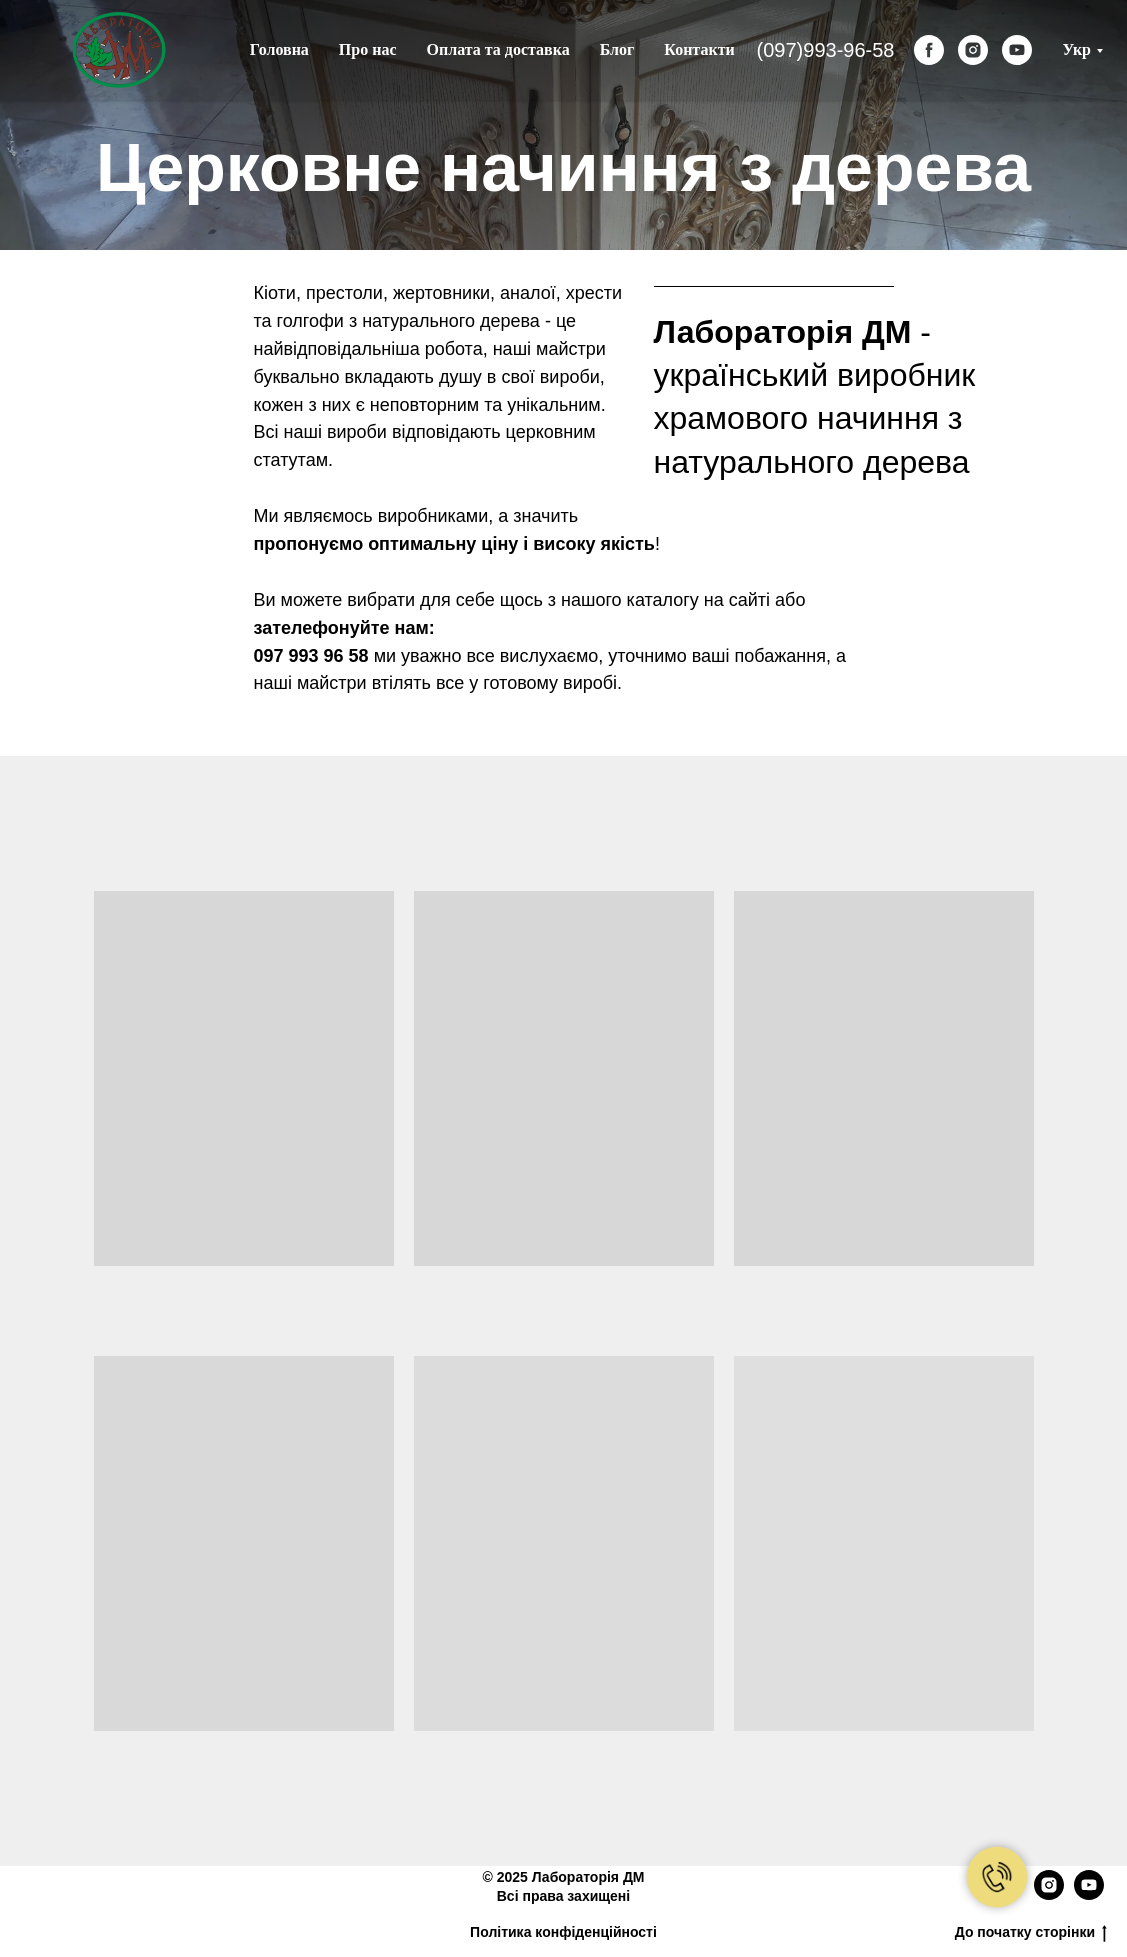 Image resolution: width=1127 pixels, height=1957 pixels. Describe the element at coordinates (826, 50) in the screenshot. I see `(097)993-96-58` at that location.